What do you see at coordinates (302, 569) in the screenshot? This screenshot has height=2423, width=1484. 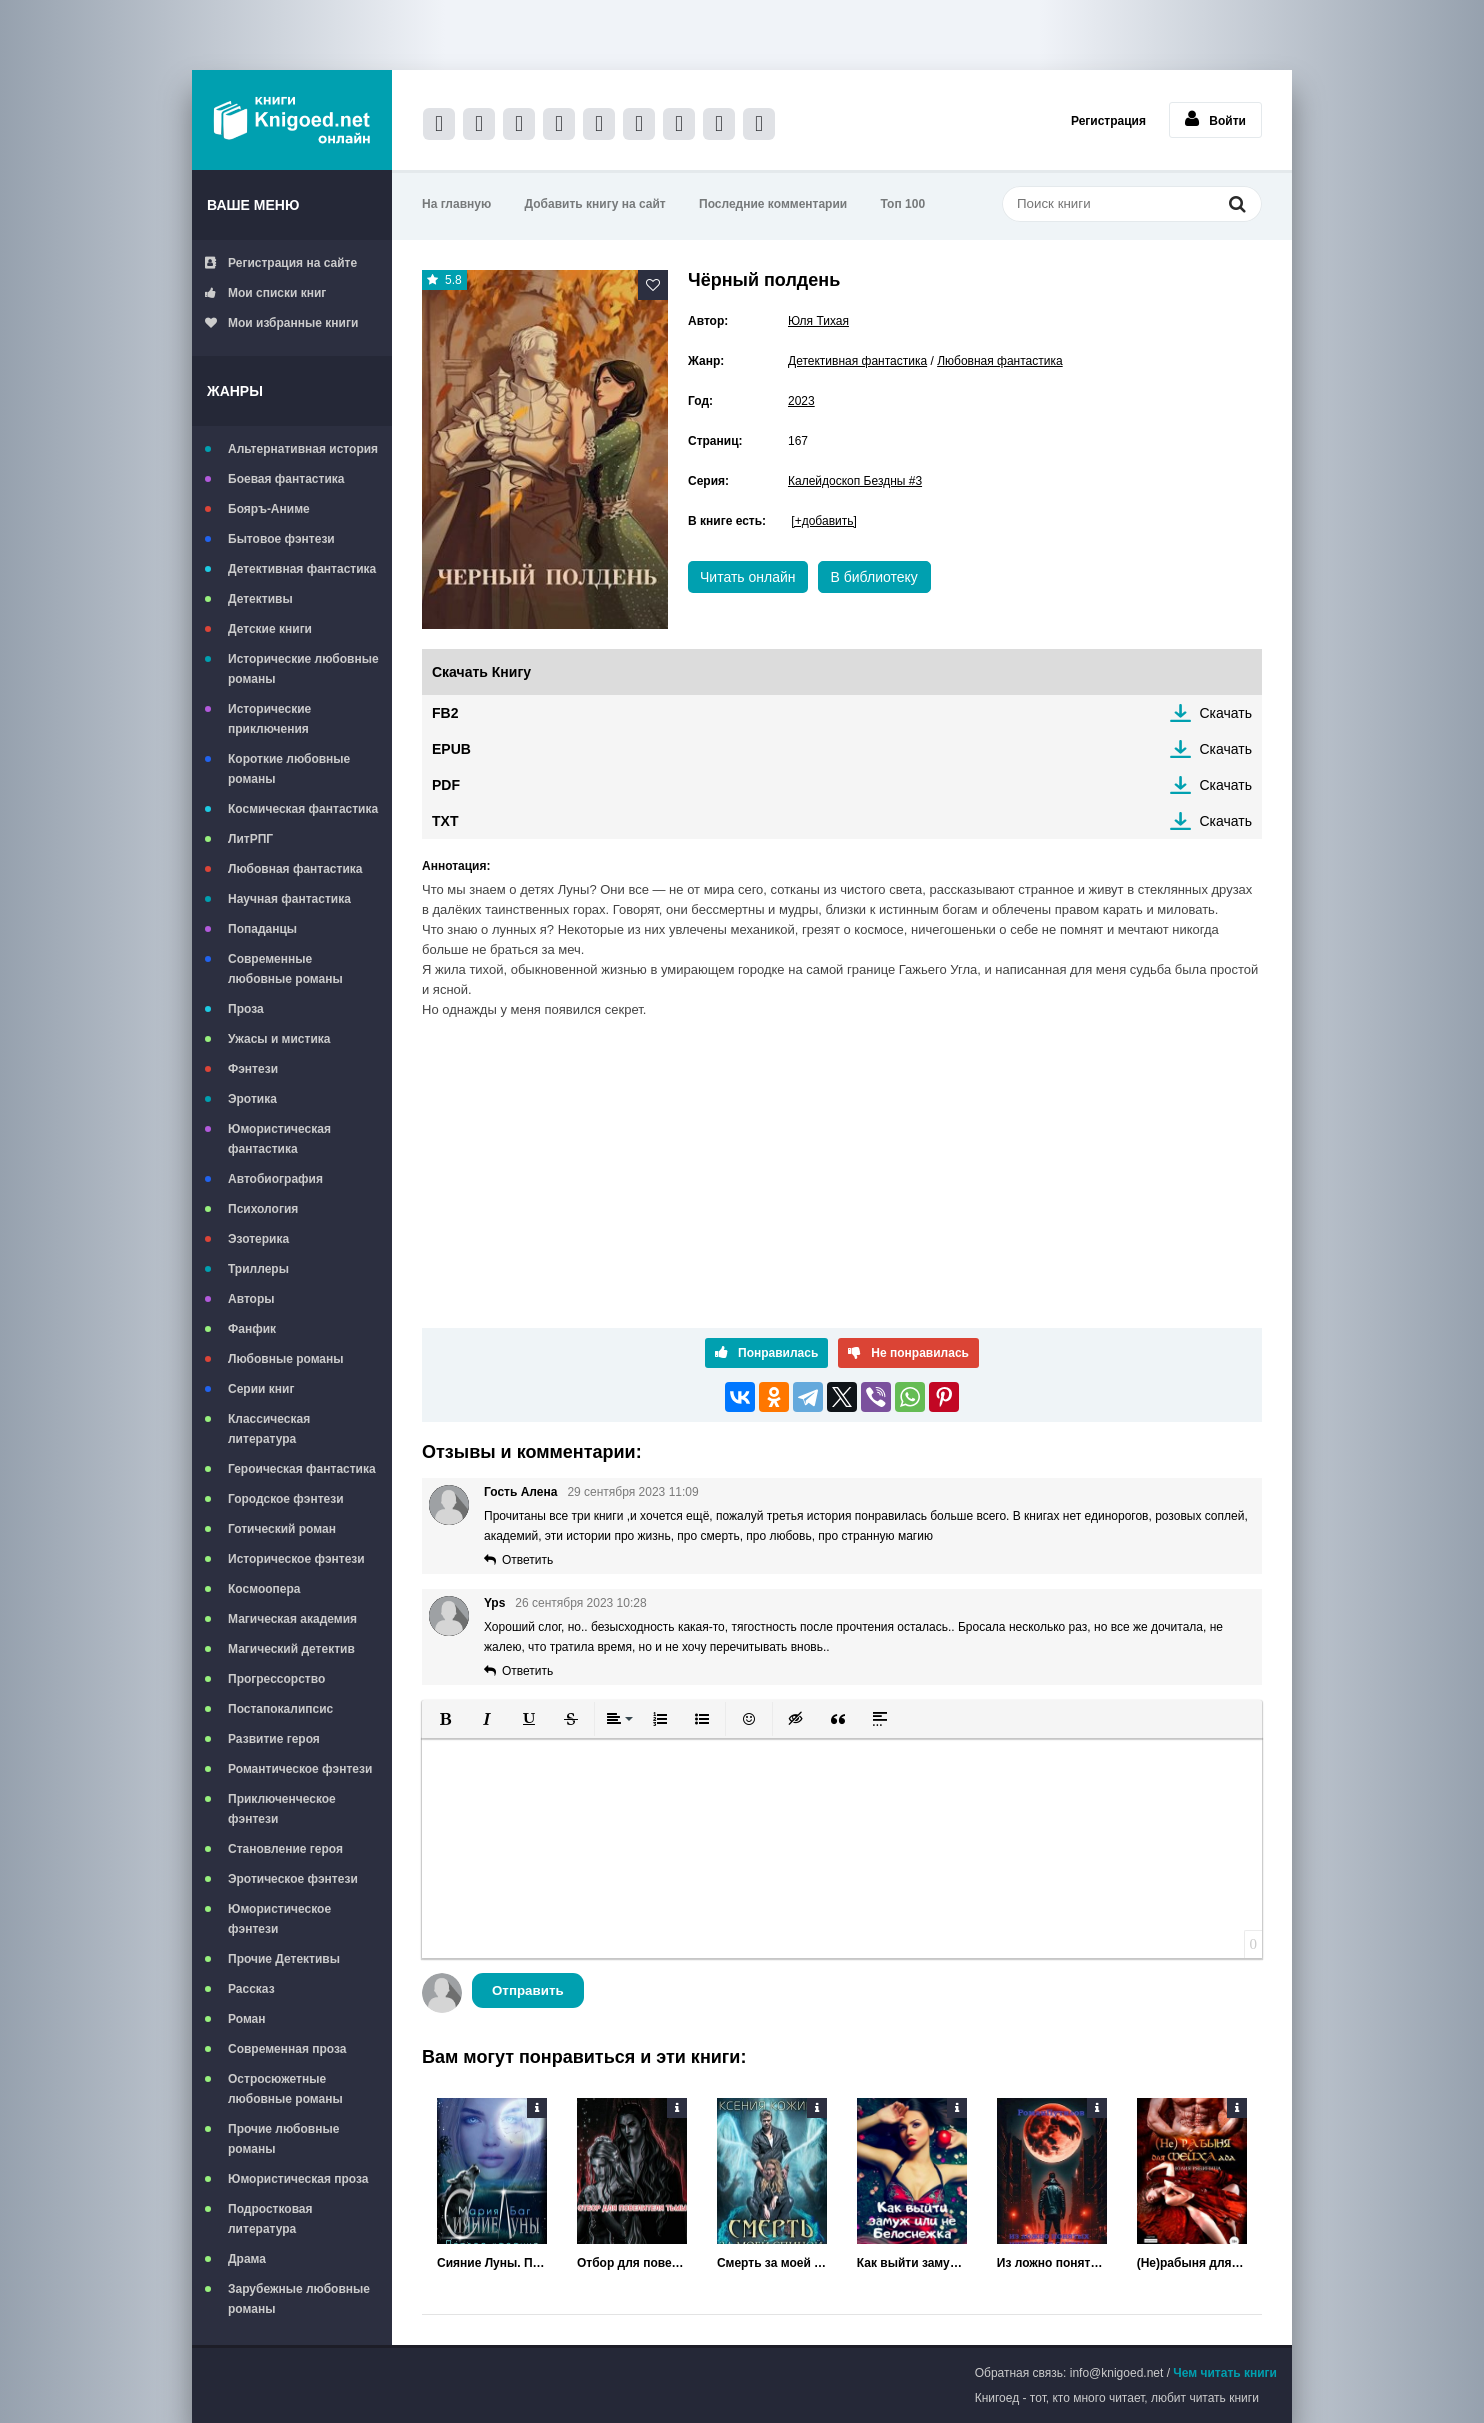 I see `Детективная фантастика` at bounding box center [302, 569].